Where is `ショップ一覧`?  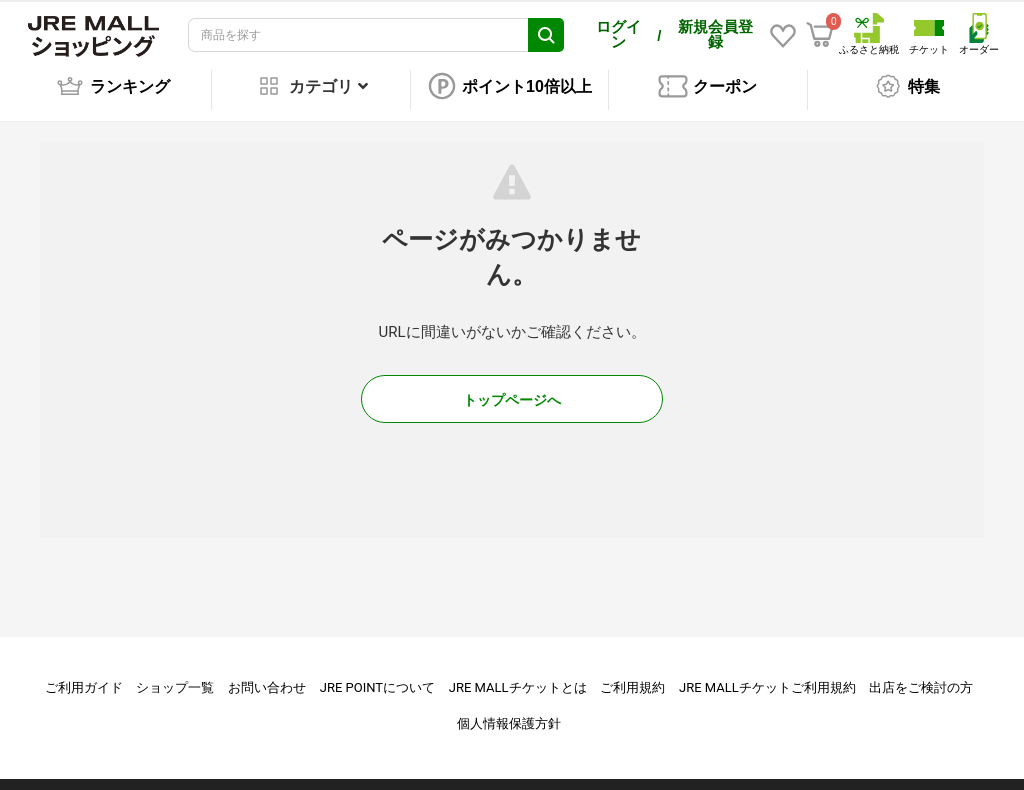
ショップ一覧 is located at coordinates (175, 673).